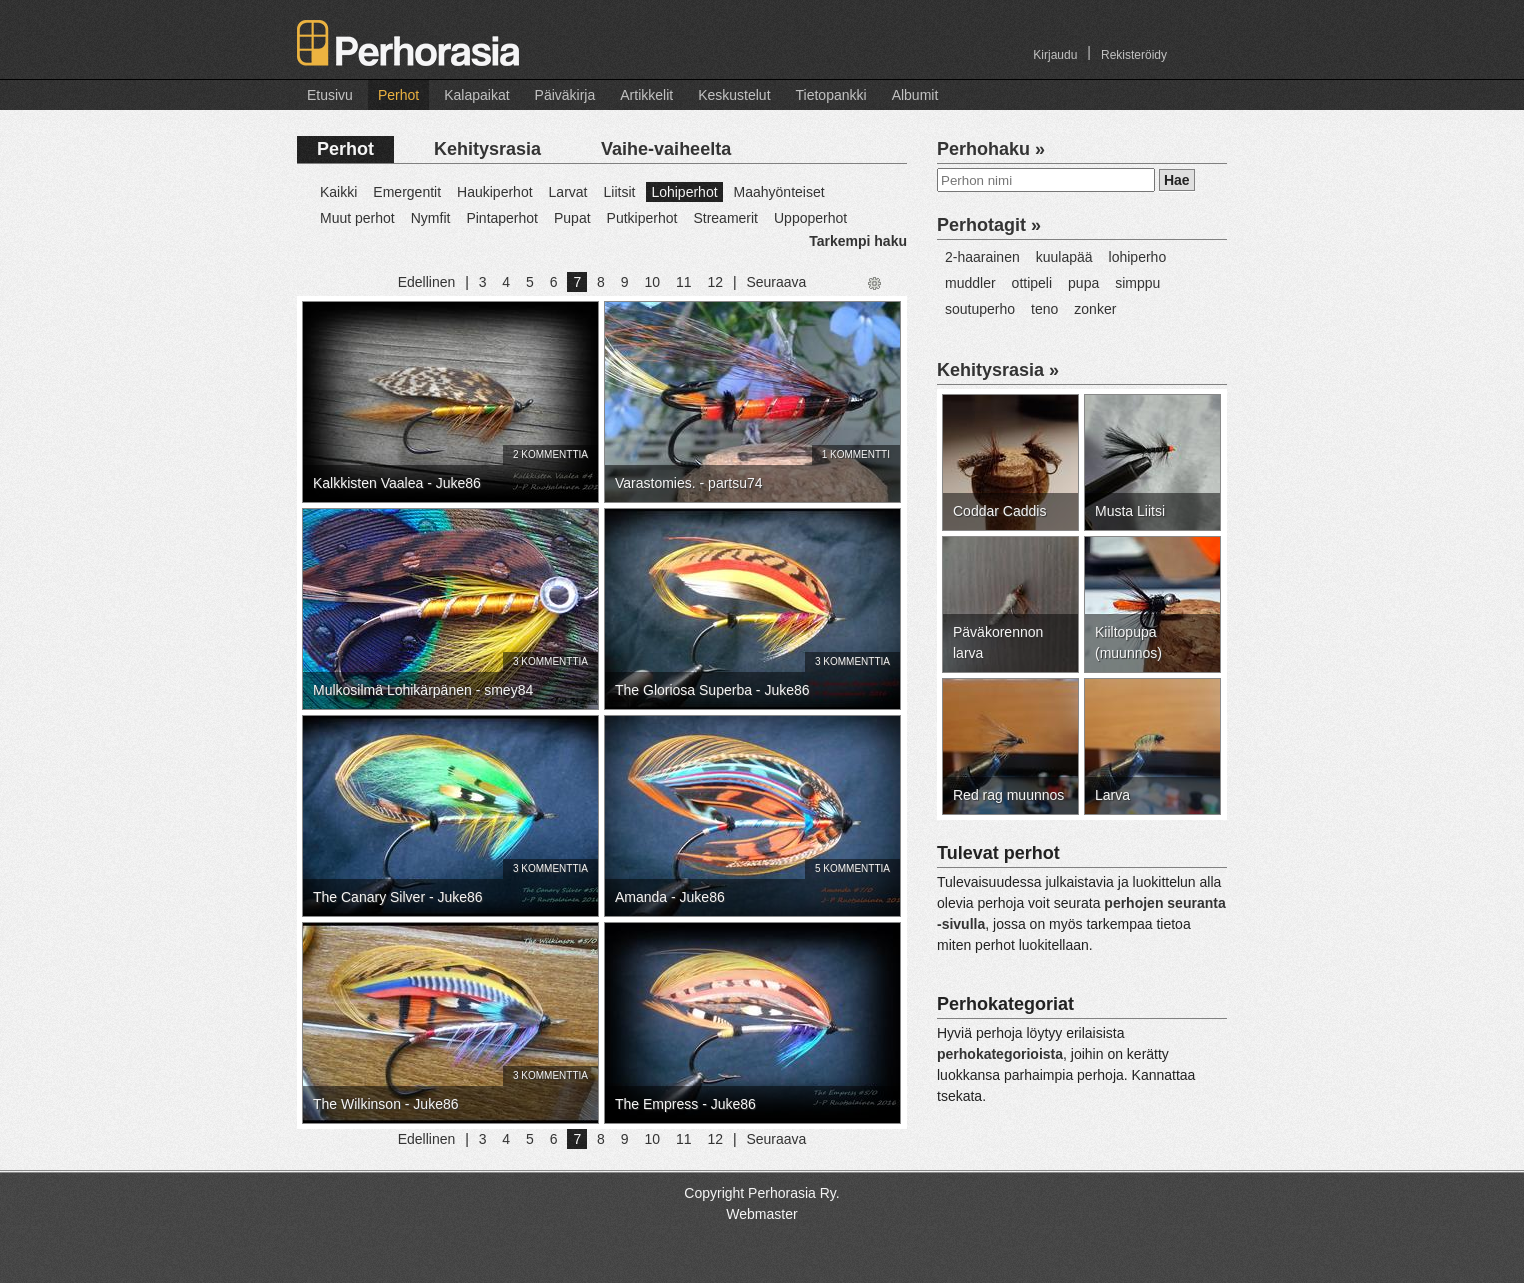 Image resolution: width=1524 pixels, height=1283 pixels. Describe the element at coordinates (761, 1193) in the screenshot. I see `Copyright Perhorasia Ry.` at that location.